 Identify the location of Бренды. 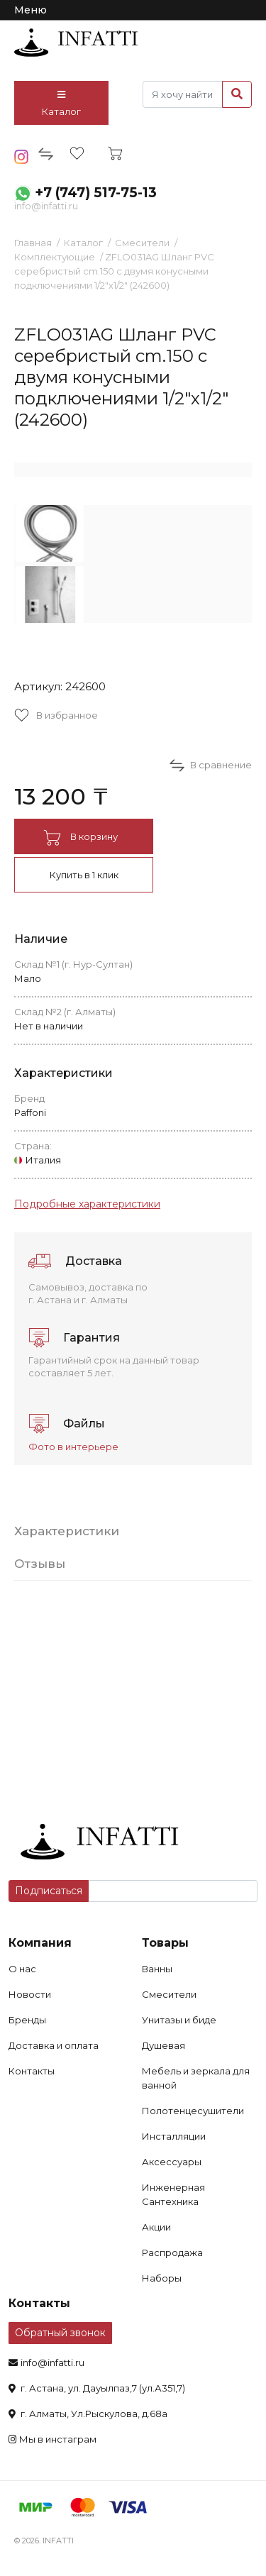
(27, 2019).